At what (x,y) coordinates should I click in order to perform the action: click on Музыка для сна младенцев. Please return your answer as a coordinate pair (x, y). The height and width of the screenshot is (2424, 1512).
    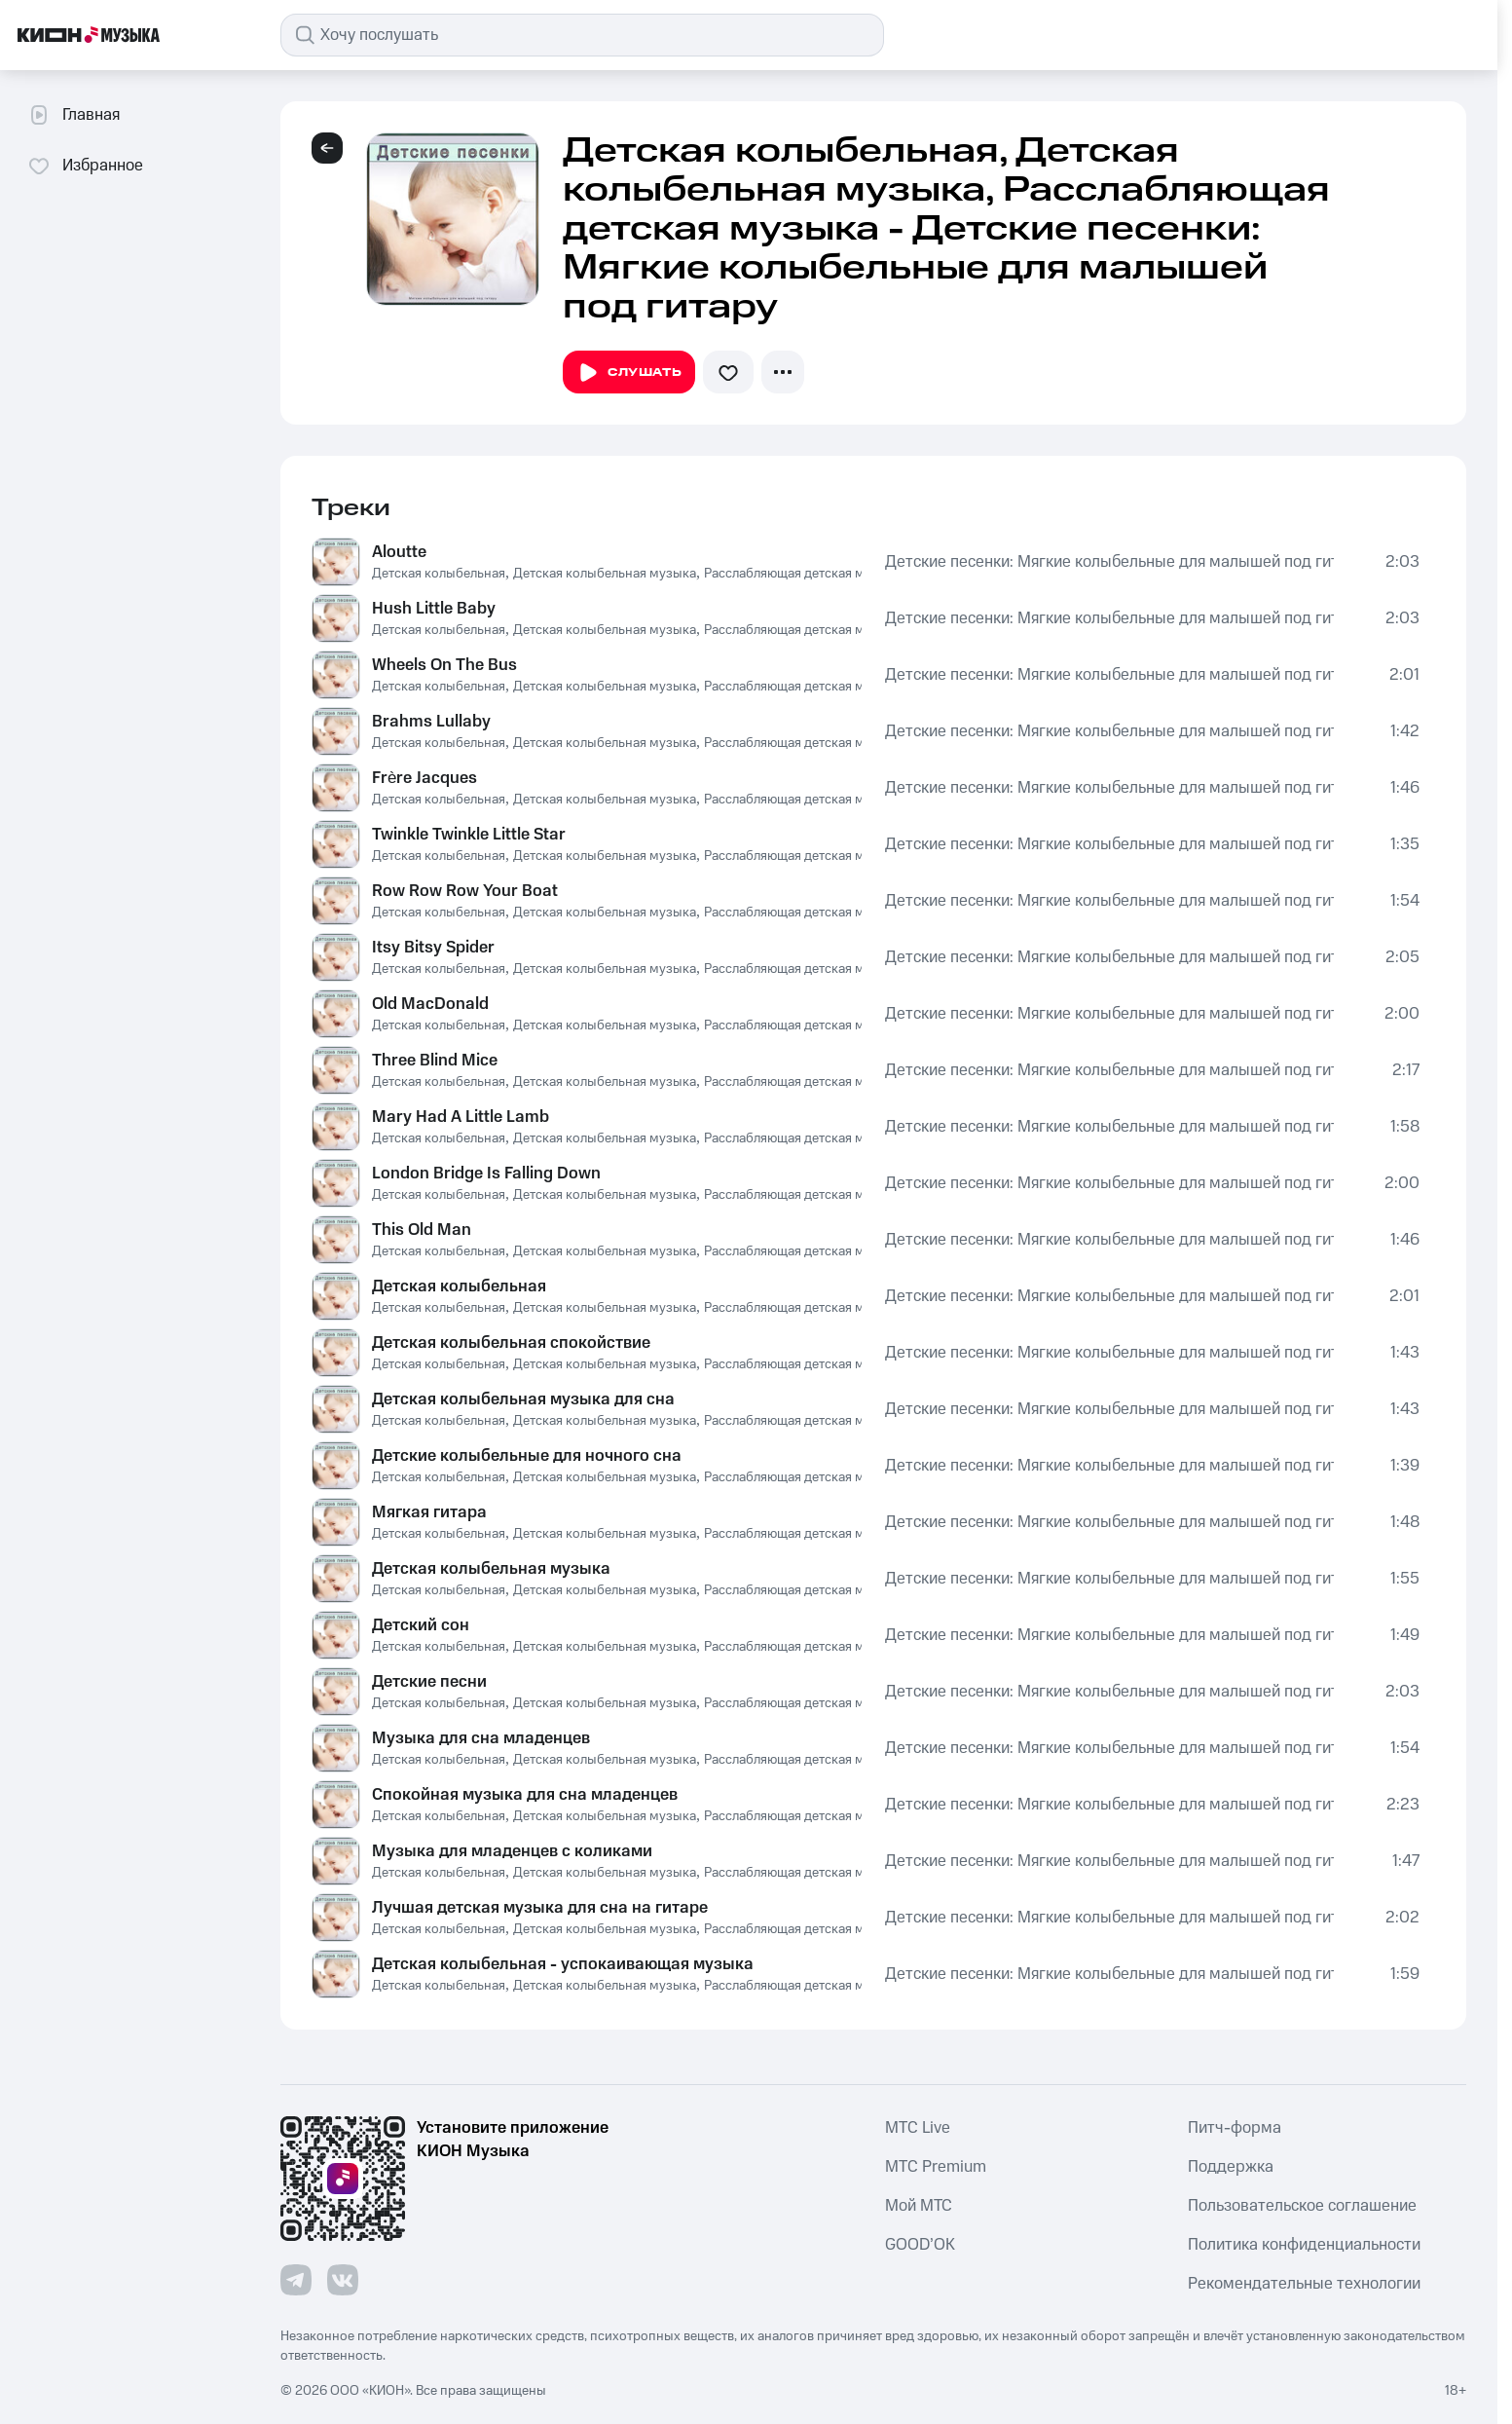
    Looking at the image, I should click on (481, 1738).